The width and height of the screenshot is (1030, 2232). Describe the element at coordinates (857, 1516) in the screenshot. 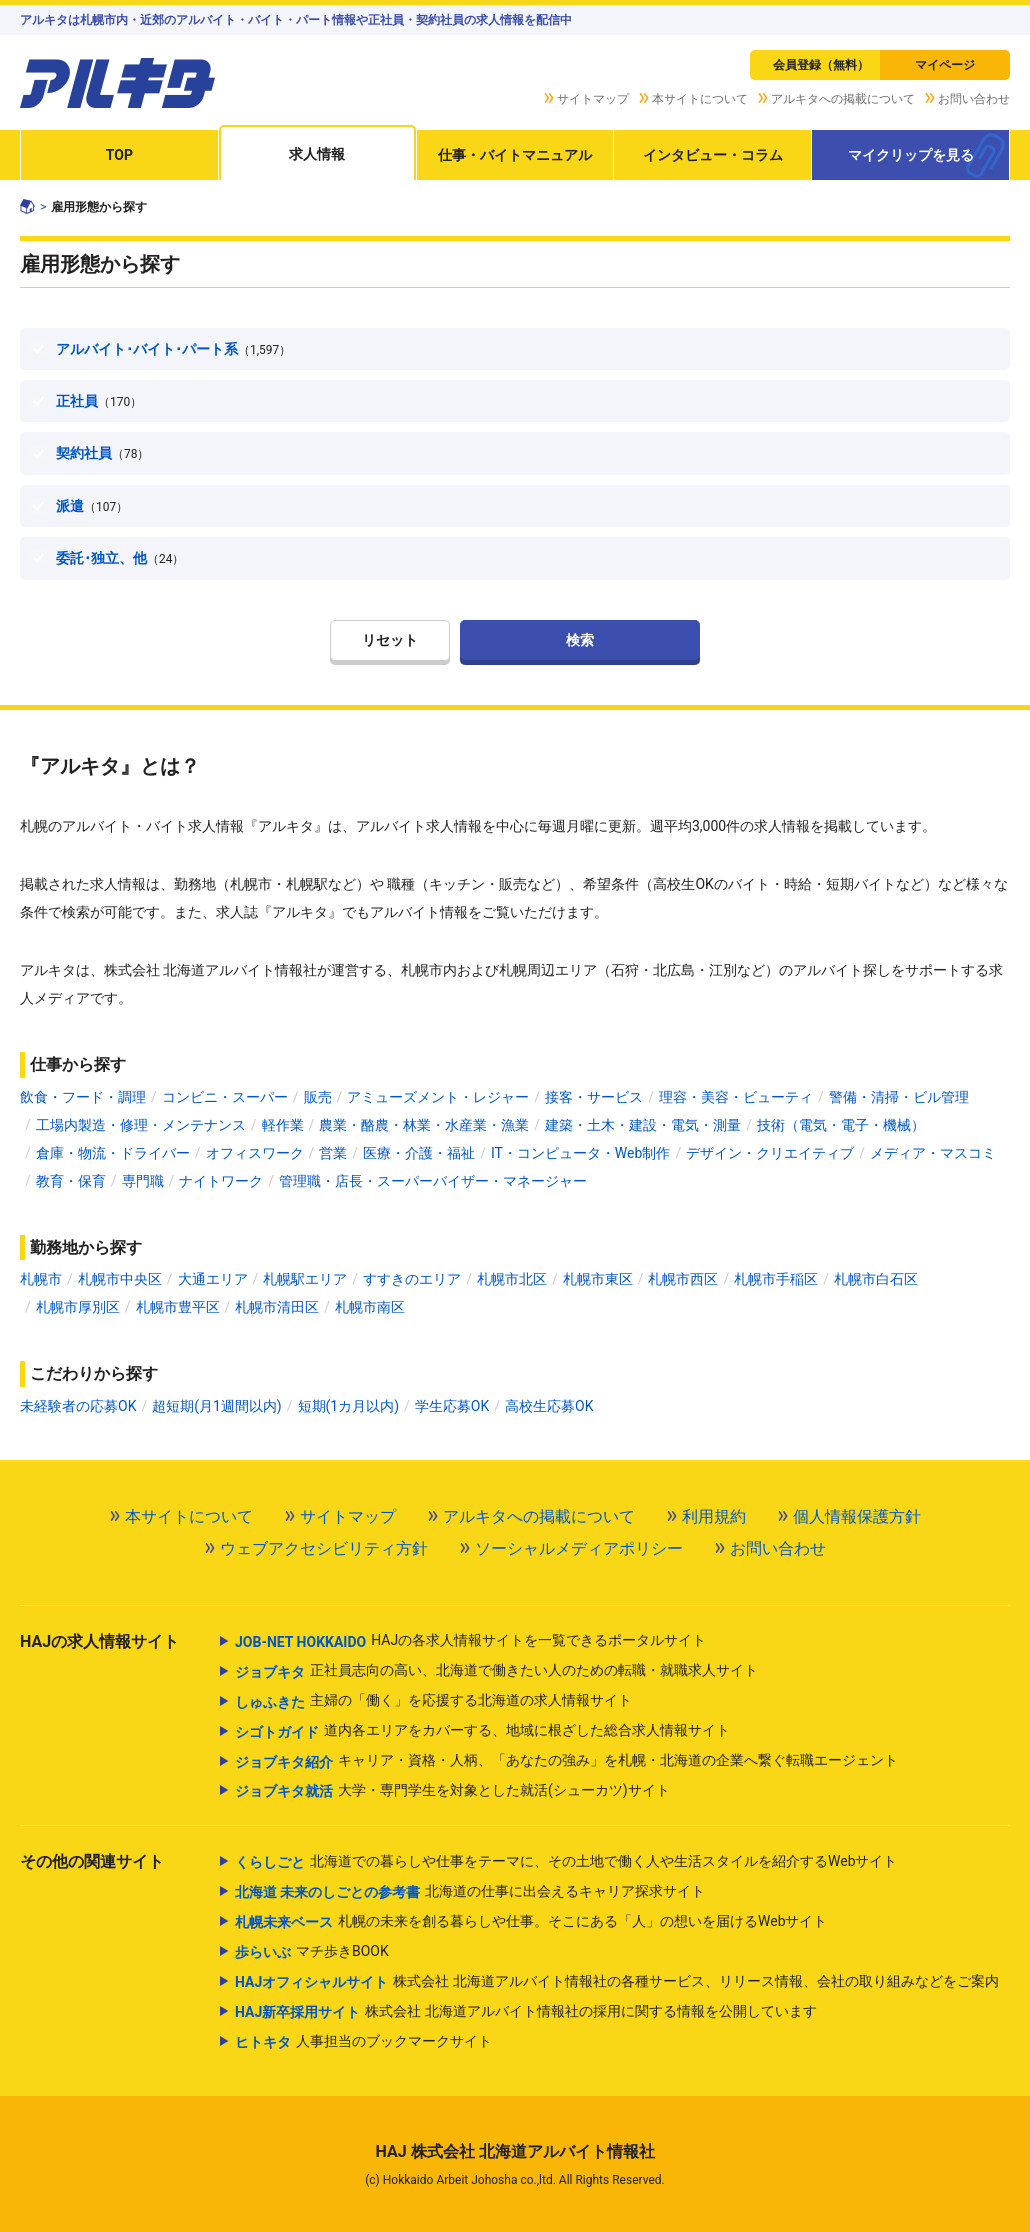

I see `個人情報保護方針` at that location.